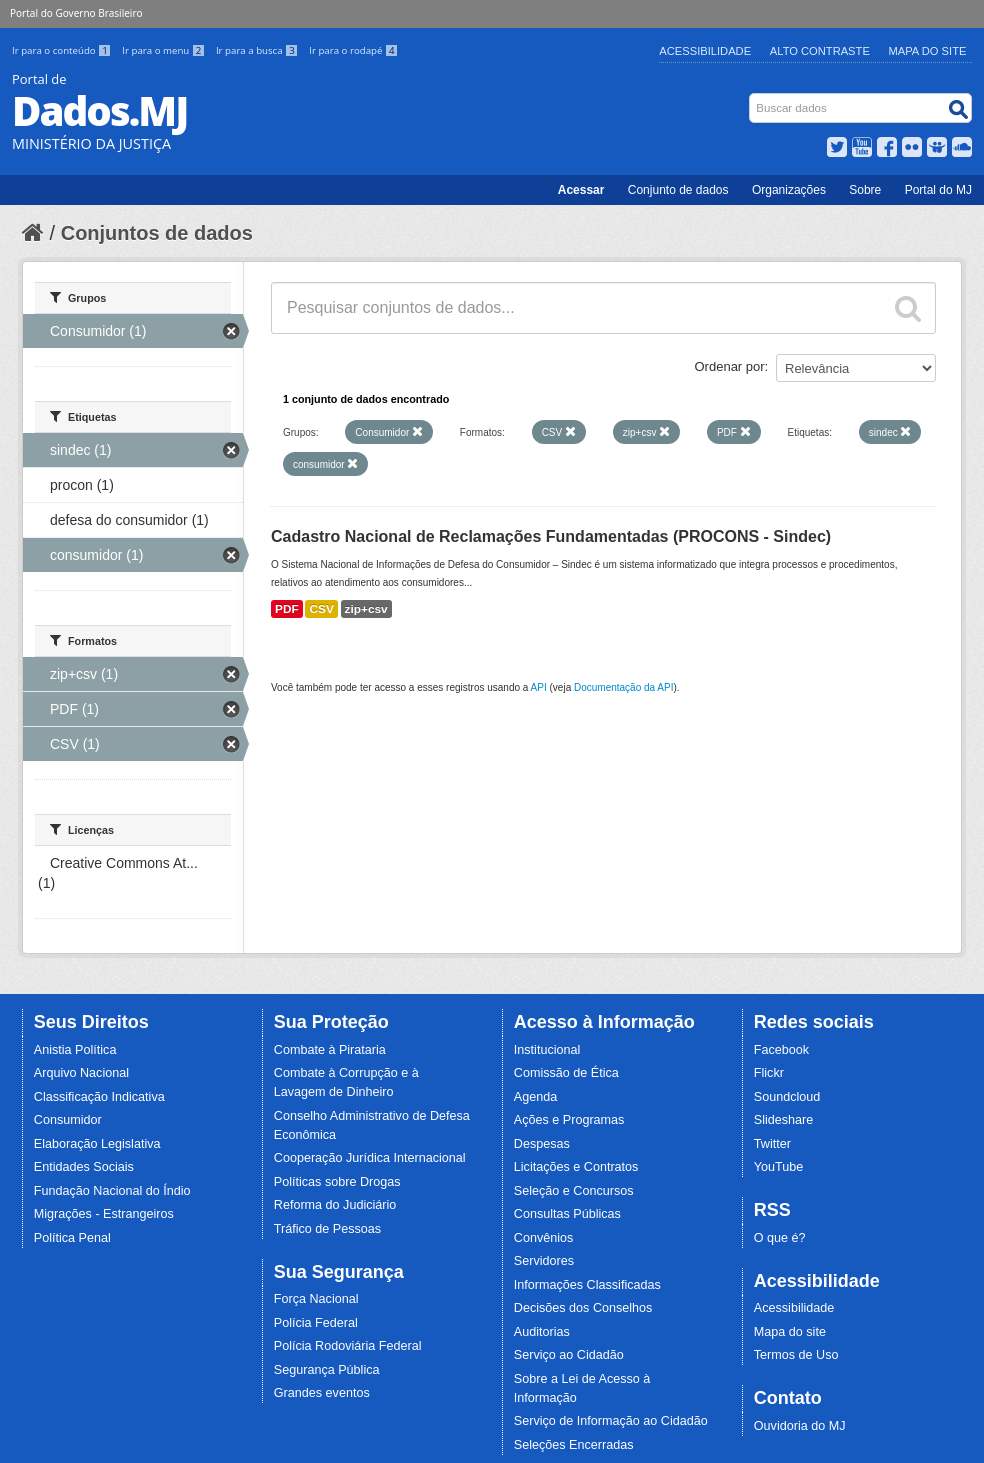 The width and height of the screenshot is (984, 1463). I want to click on Serviço de Informação ao Cidadão, so click(611, 1421).